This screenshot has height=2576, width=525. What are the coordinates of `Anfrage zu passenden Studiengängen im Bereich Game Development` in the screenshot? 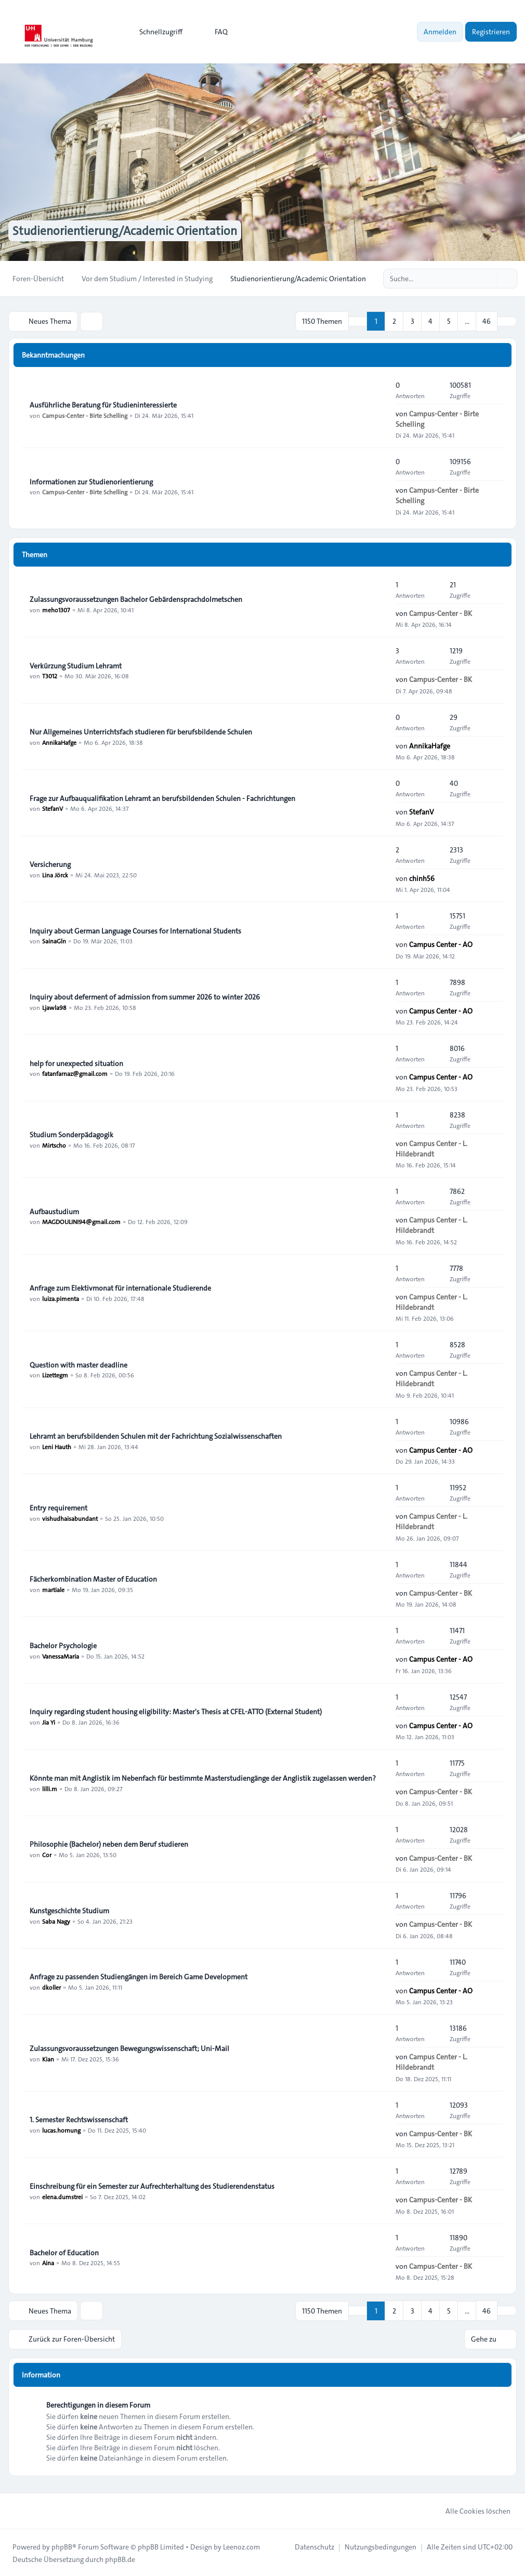 It's located at (138, 1976).